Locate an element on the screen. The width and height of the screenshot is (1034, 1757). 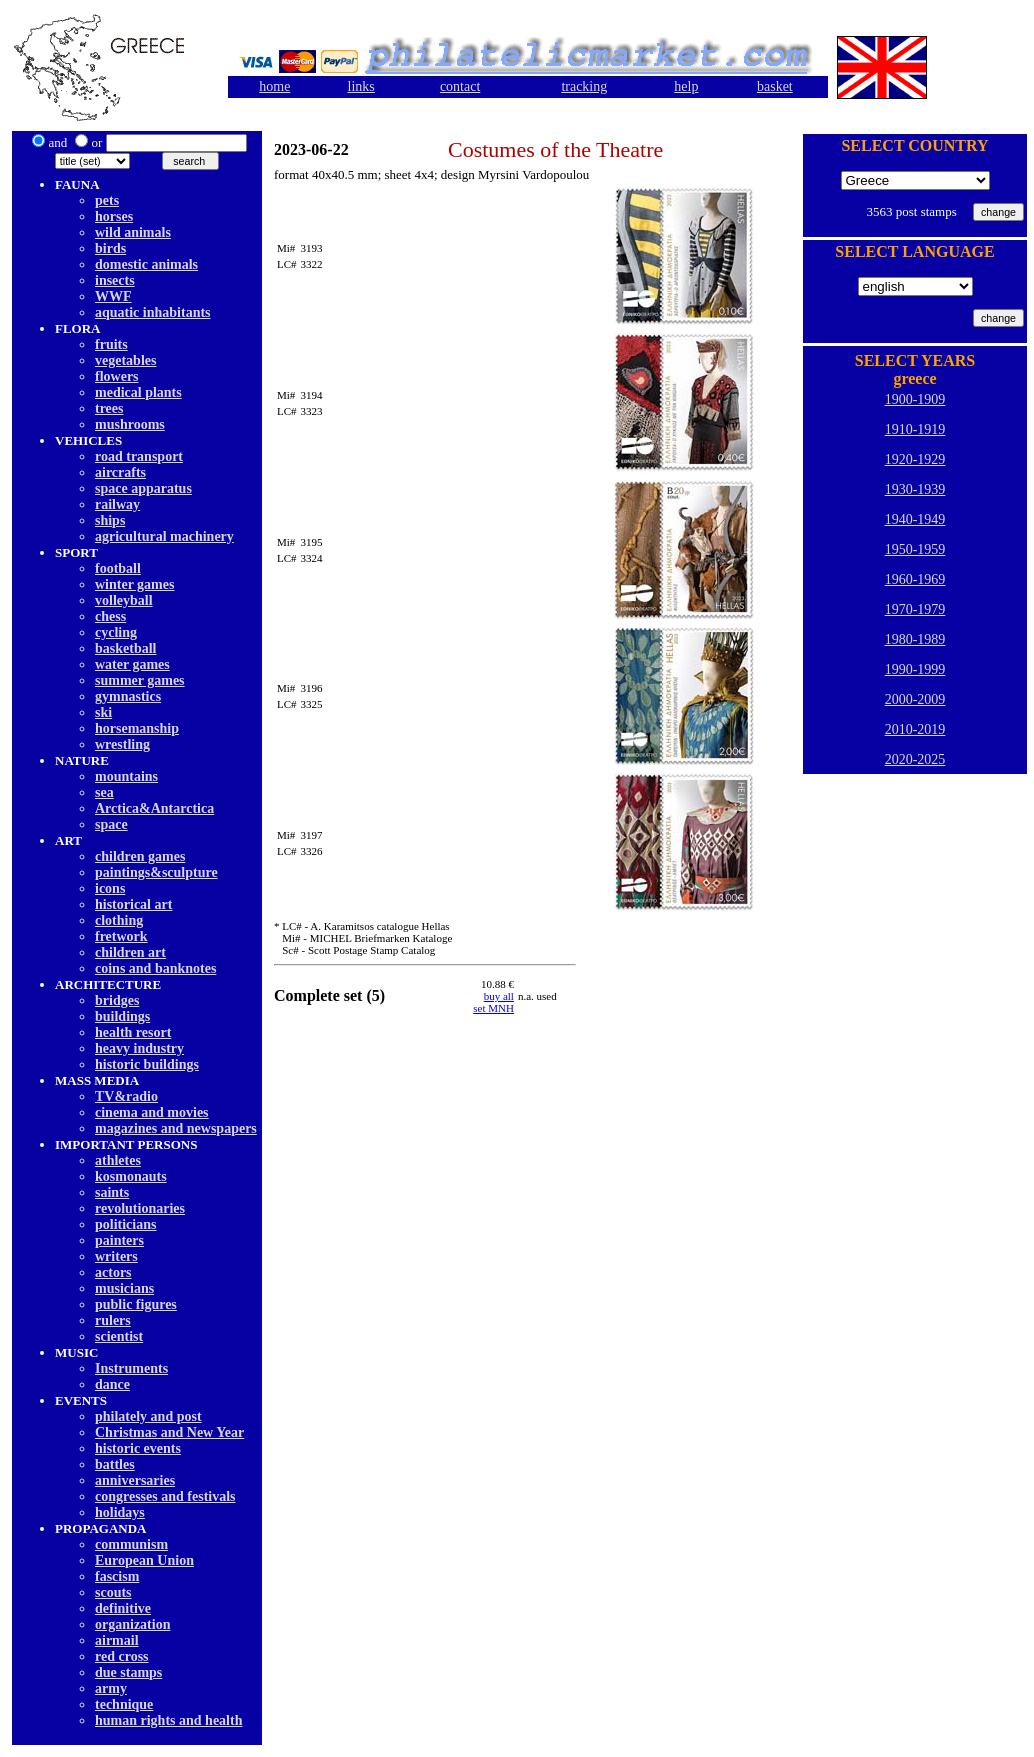
clothing is located at coordinates (119, 920).